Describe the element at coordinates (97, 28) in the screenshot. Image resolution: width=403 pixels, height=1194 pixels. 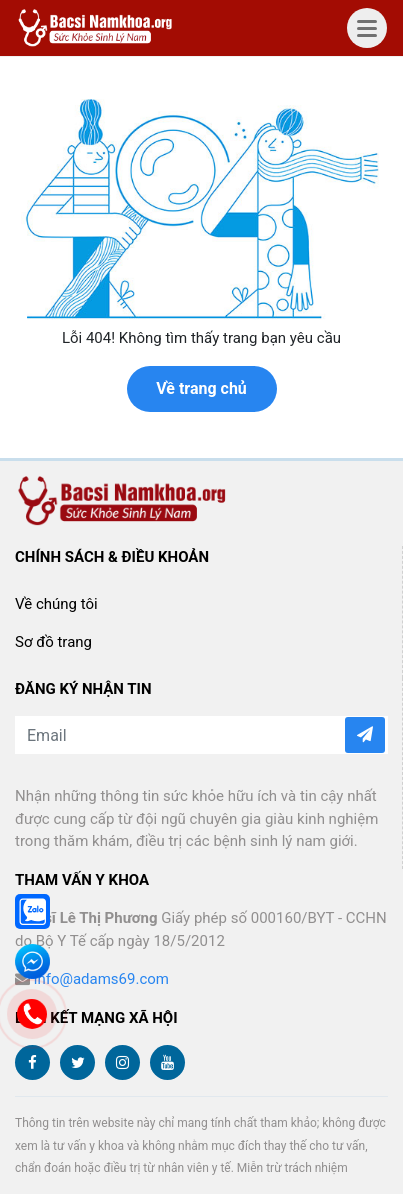
I see `bacsinamkhoa` at that location.